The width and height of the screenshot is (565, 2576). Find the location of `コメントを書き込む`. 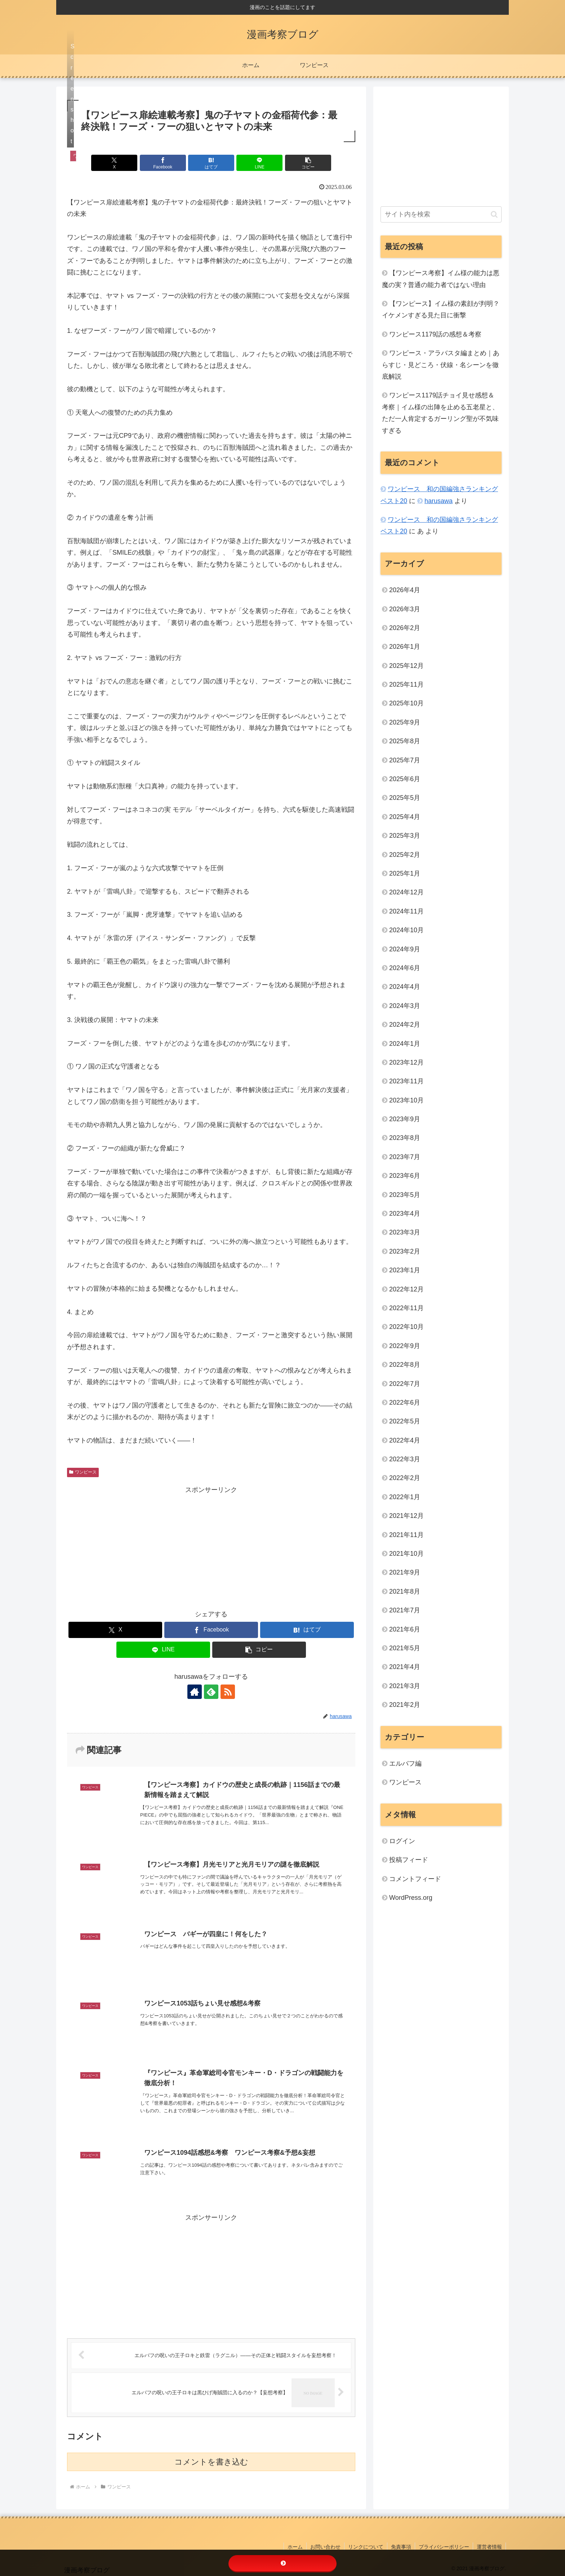

コメントを書き込む is located at coordinates (211, 2461).